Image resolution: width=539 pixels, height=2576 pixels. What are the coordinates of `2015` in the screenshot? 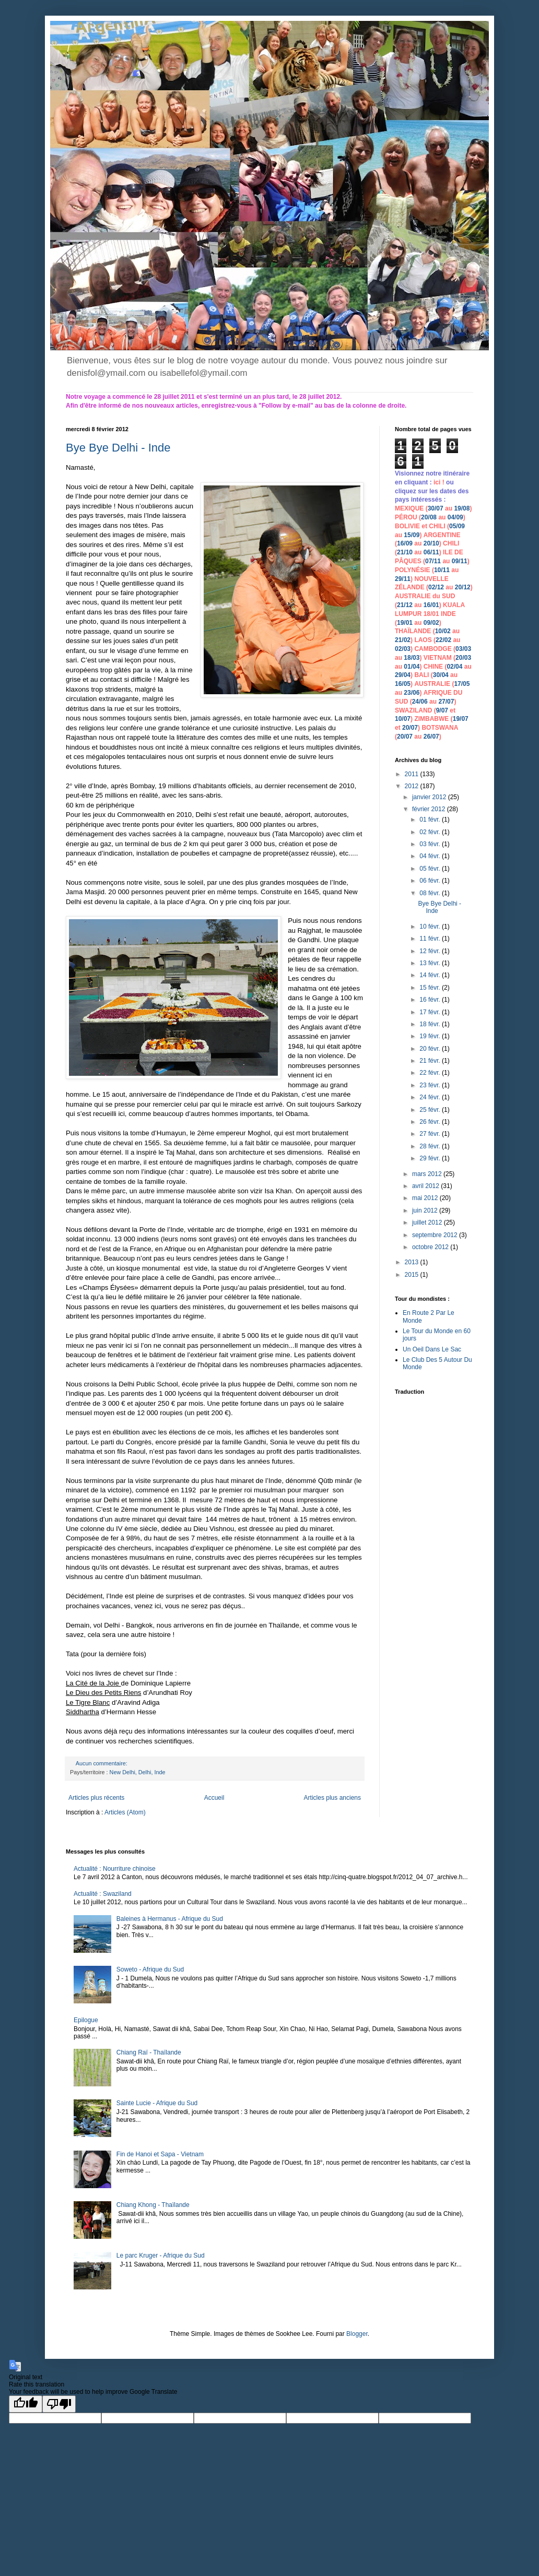 It's located at (412, 1274).